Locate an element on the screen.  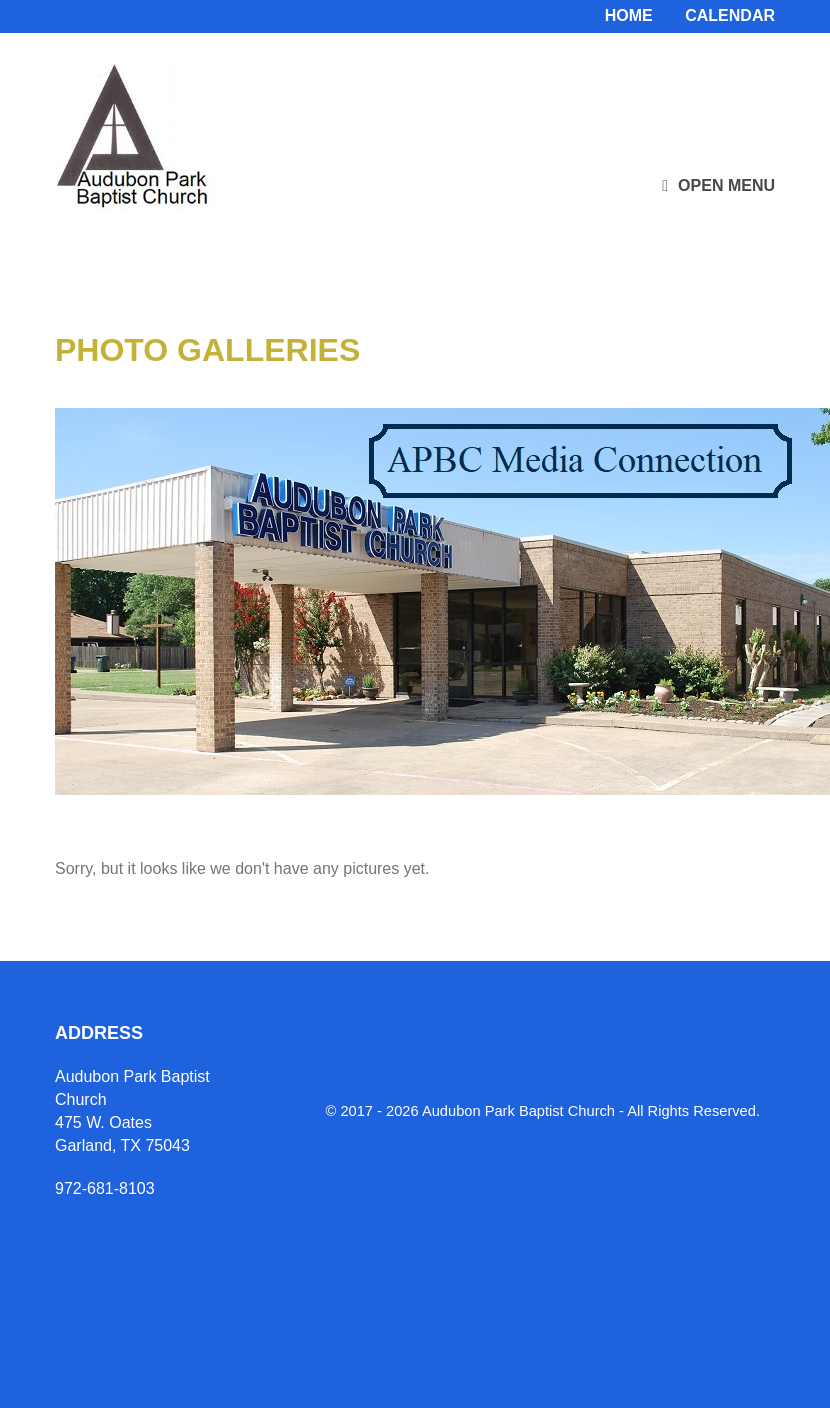
Open Menu is located at coordinates (718, 185).